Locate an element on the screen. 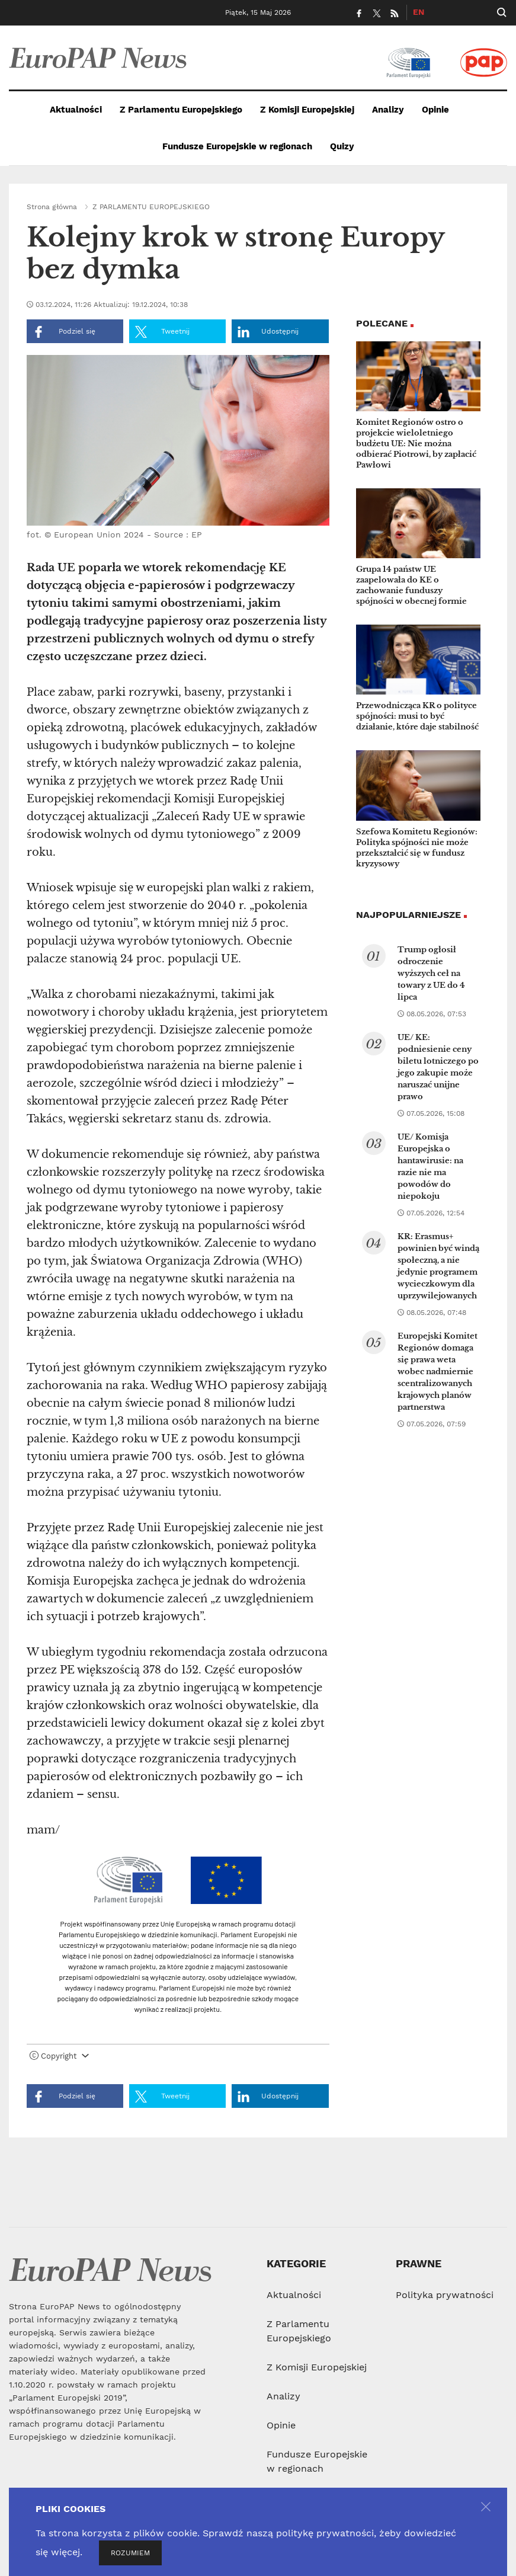 The image size is (516, 2576). Tweetnij is located at coordinates (162, 332).